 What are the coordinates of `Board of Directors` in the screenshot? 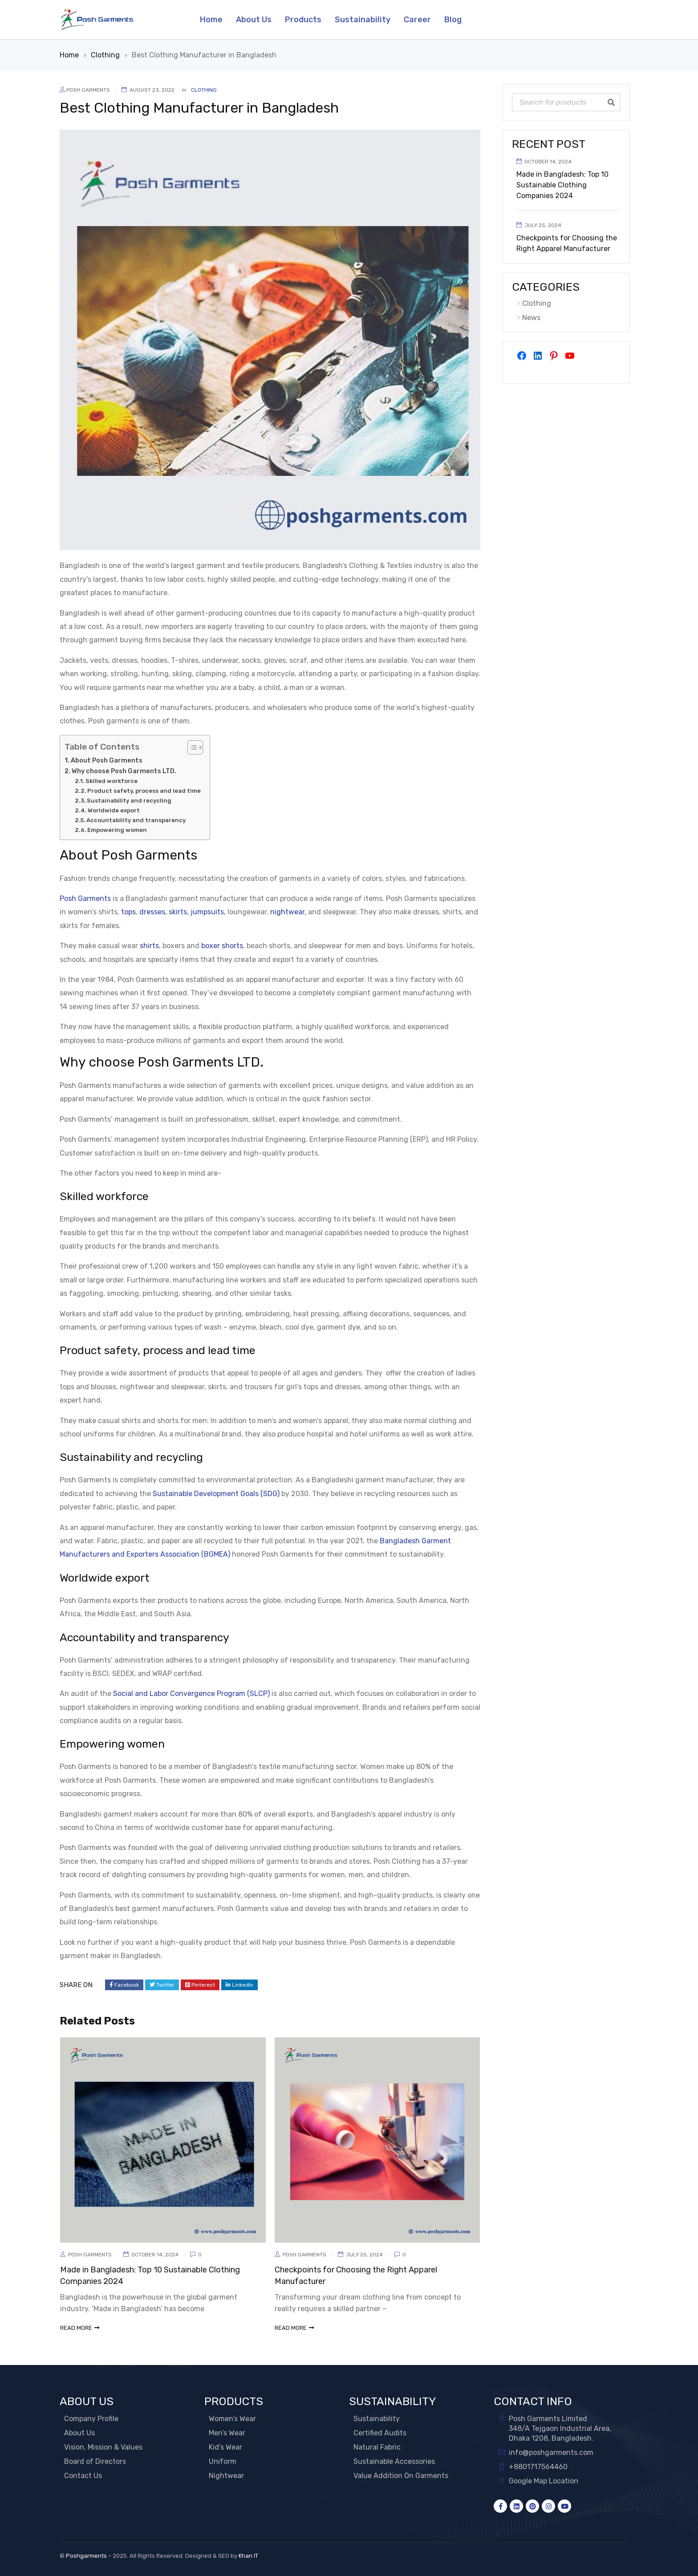 It's located at (95, 2461).